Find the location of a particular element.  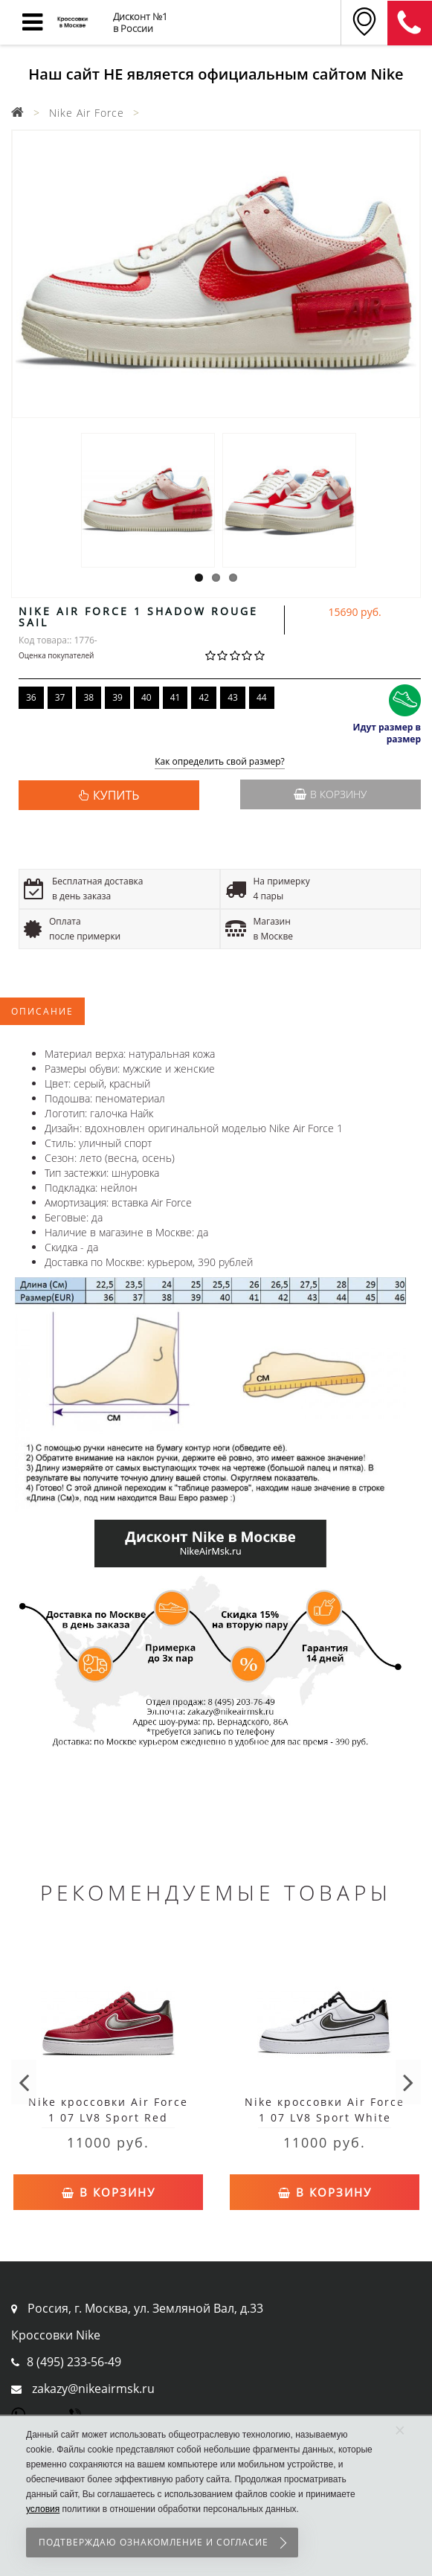

8 (911) 905-56-06 is located at coordinates (409, 23).